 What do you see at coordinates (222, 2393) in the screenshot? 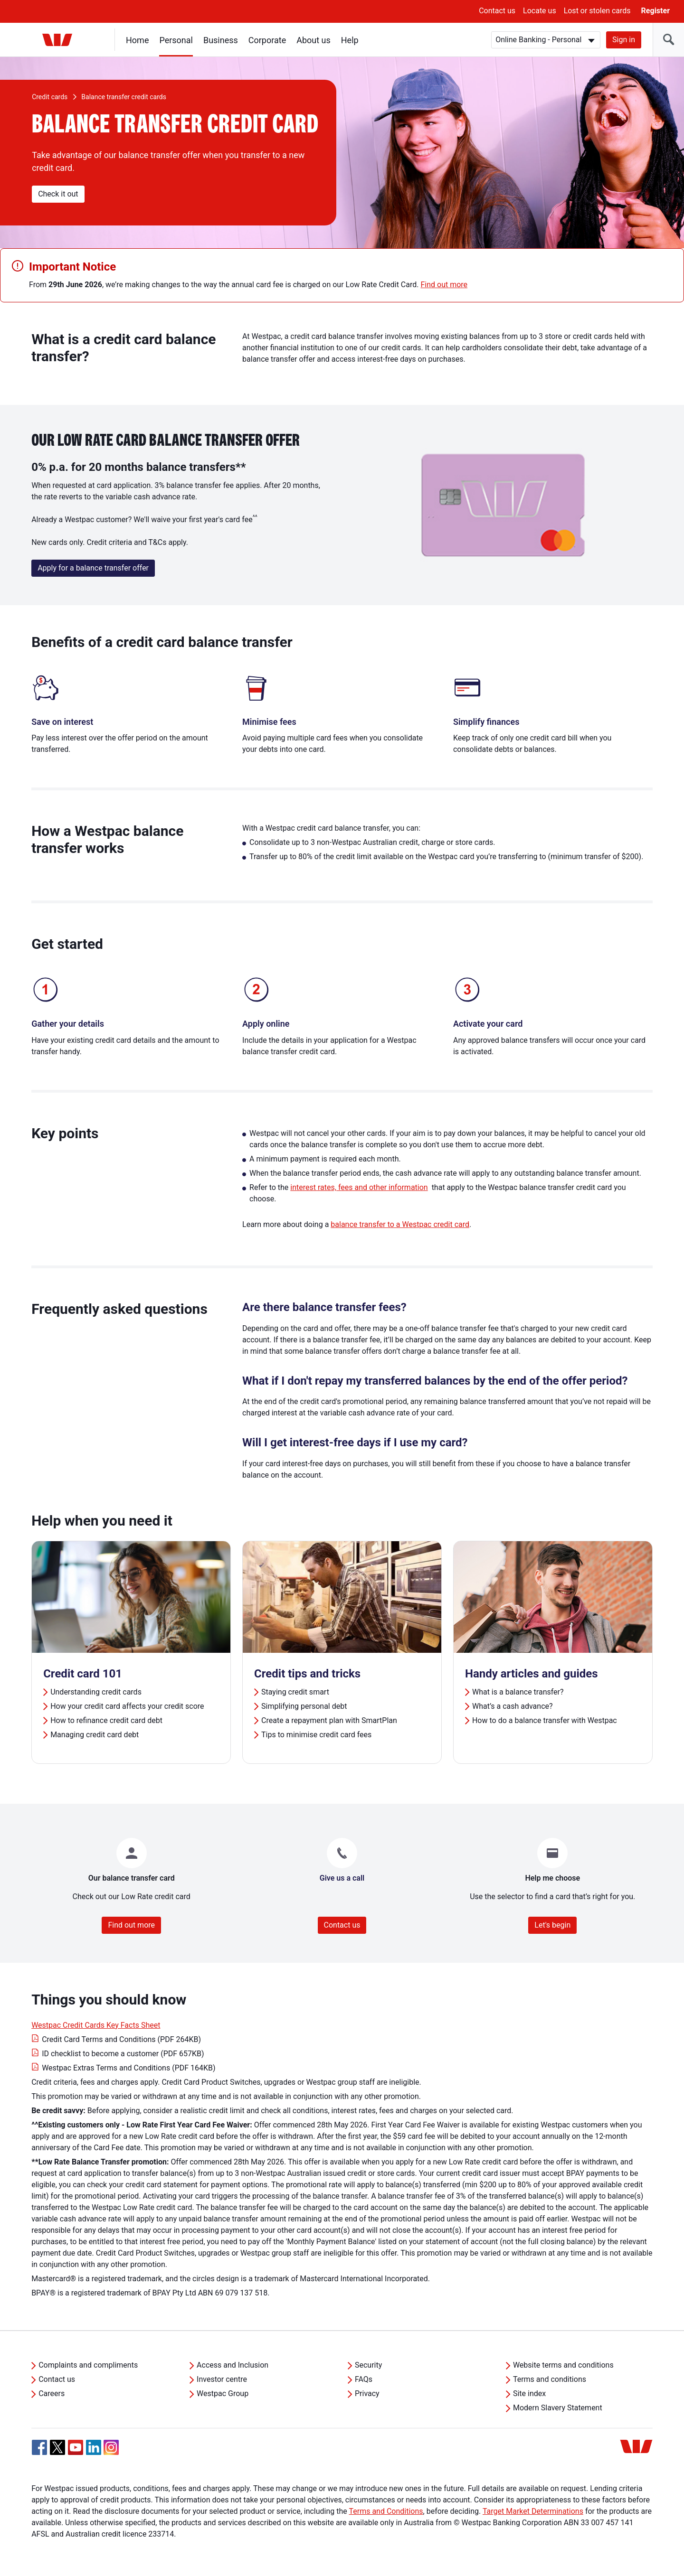
I see `Westpac Group` at bounding box center [222, 2393].